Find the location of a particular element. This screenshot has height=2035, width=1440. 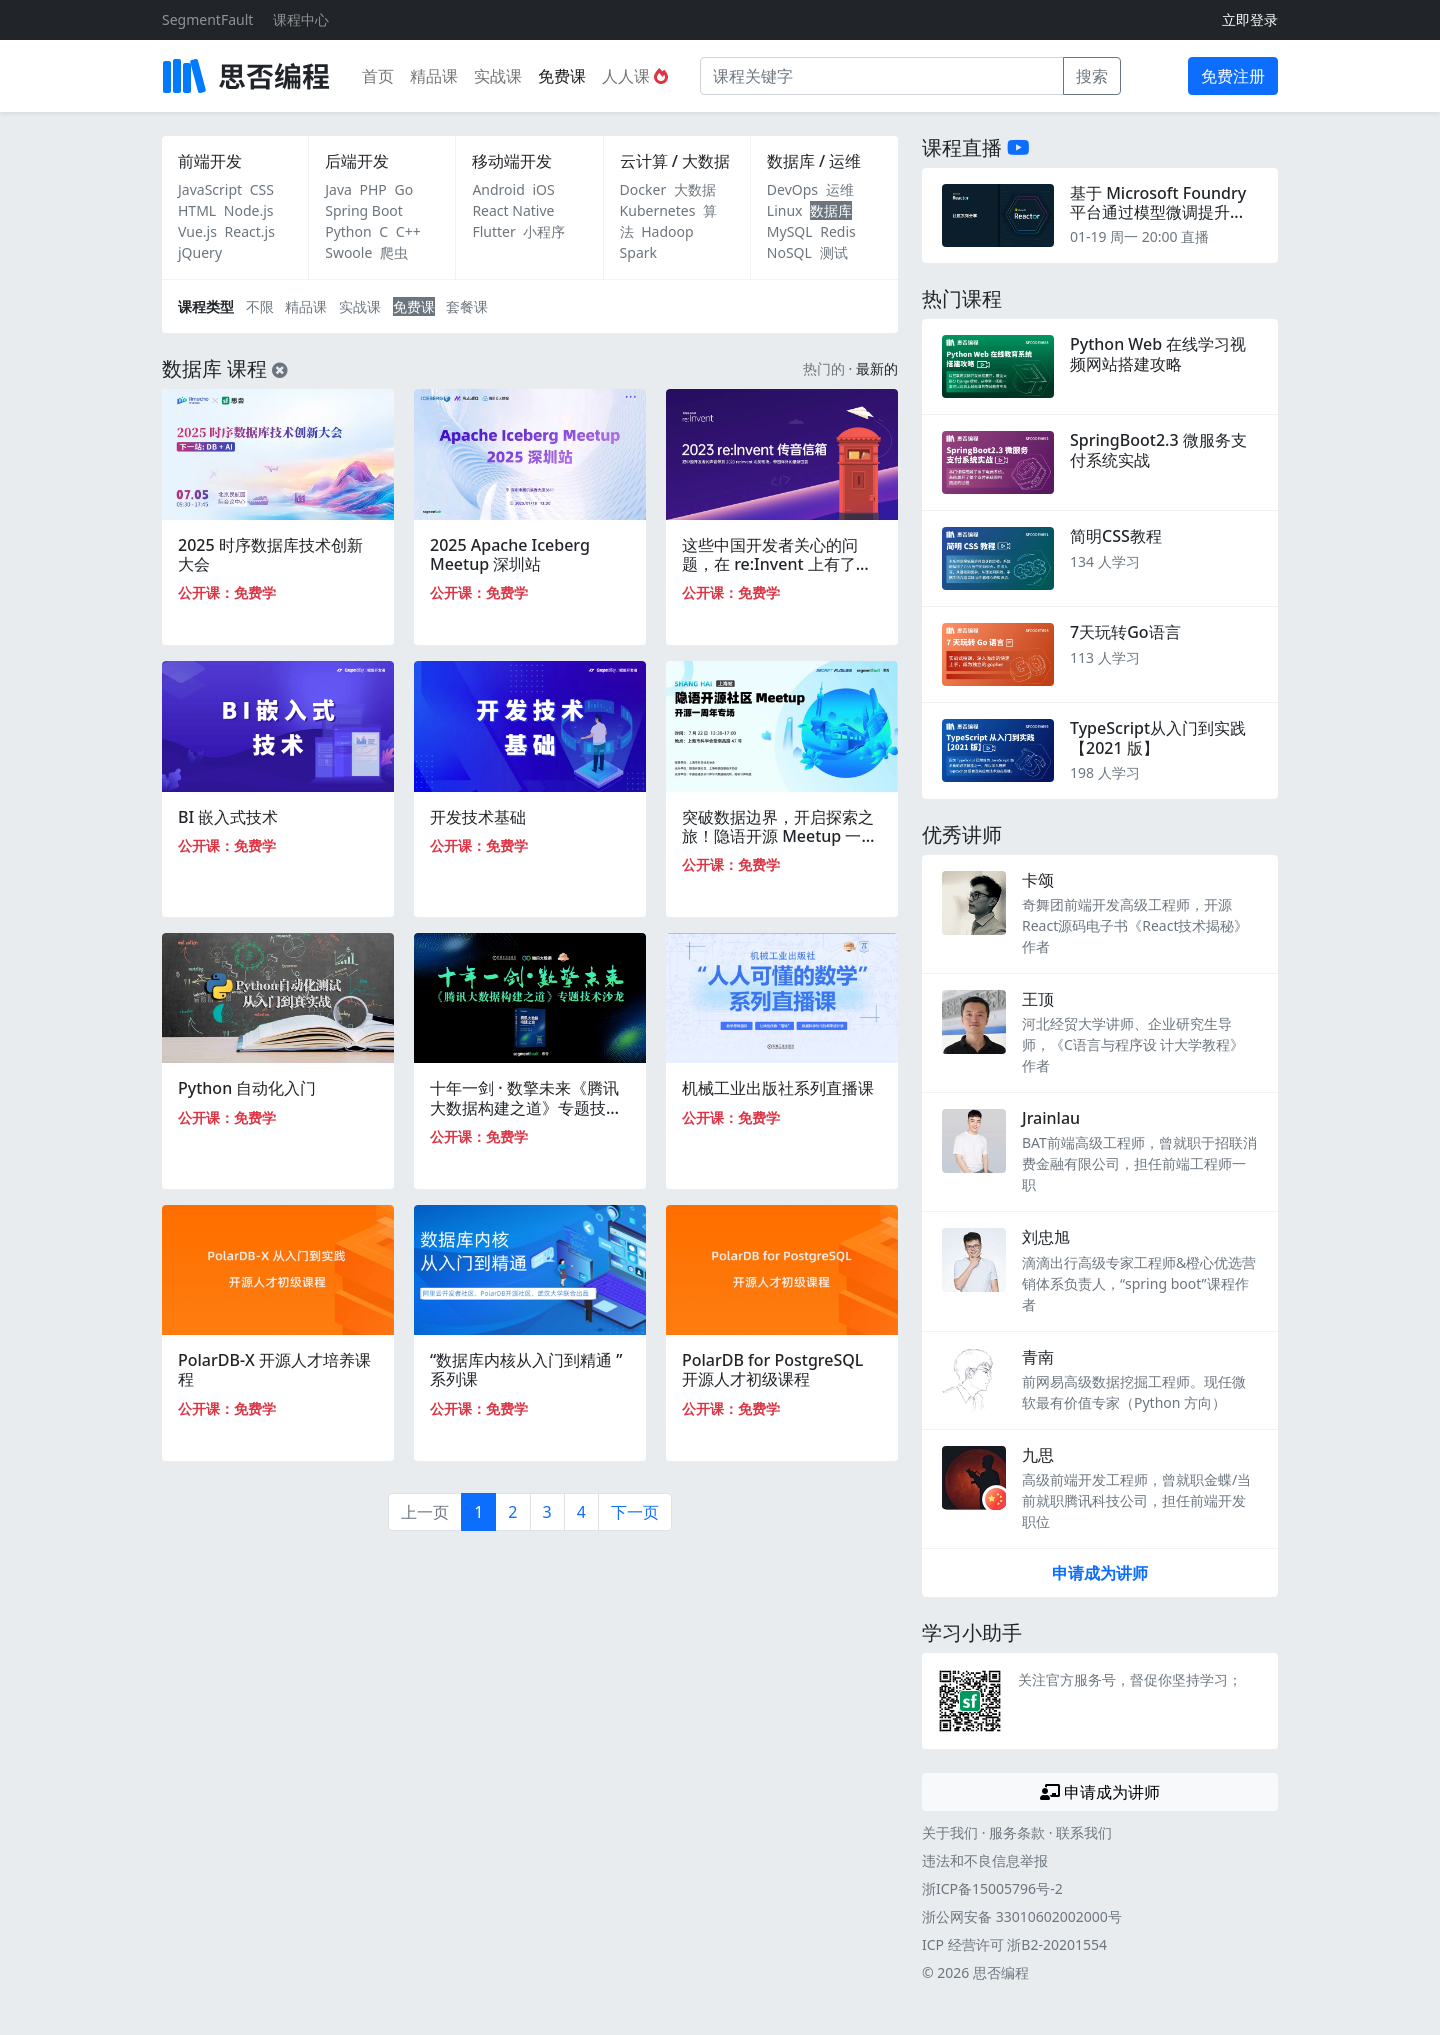

Android is located at coordinates (498, 189).